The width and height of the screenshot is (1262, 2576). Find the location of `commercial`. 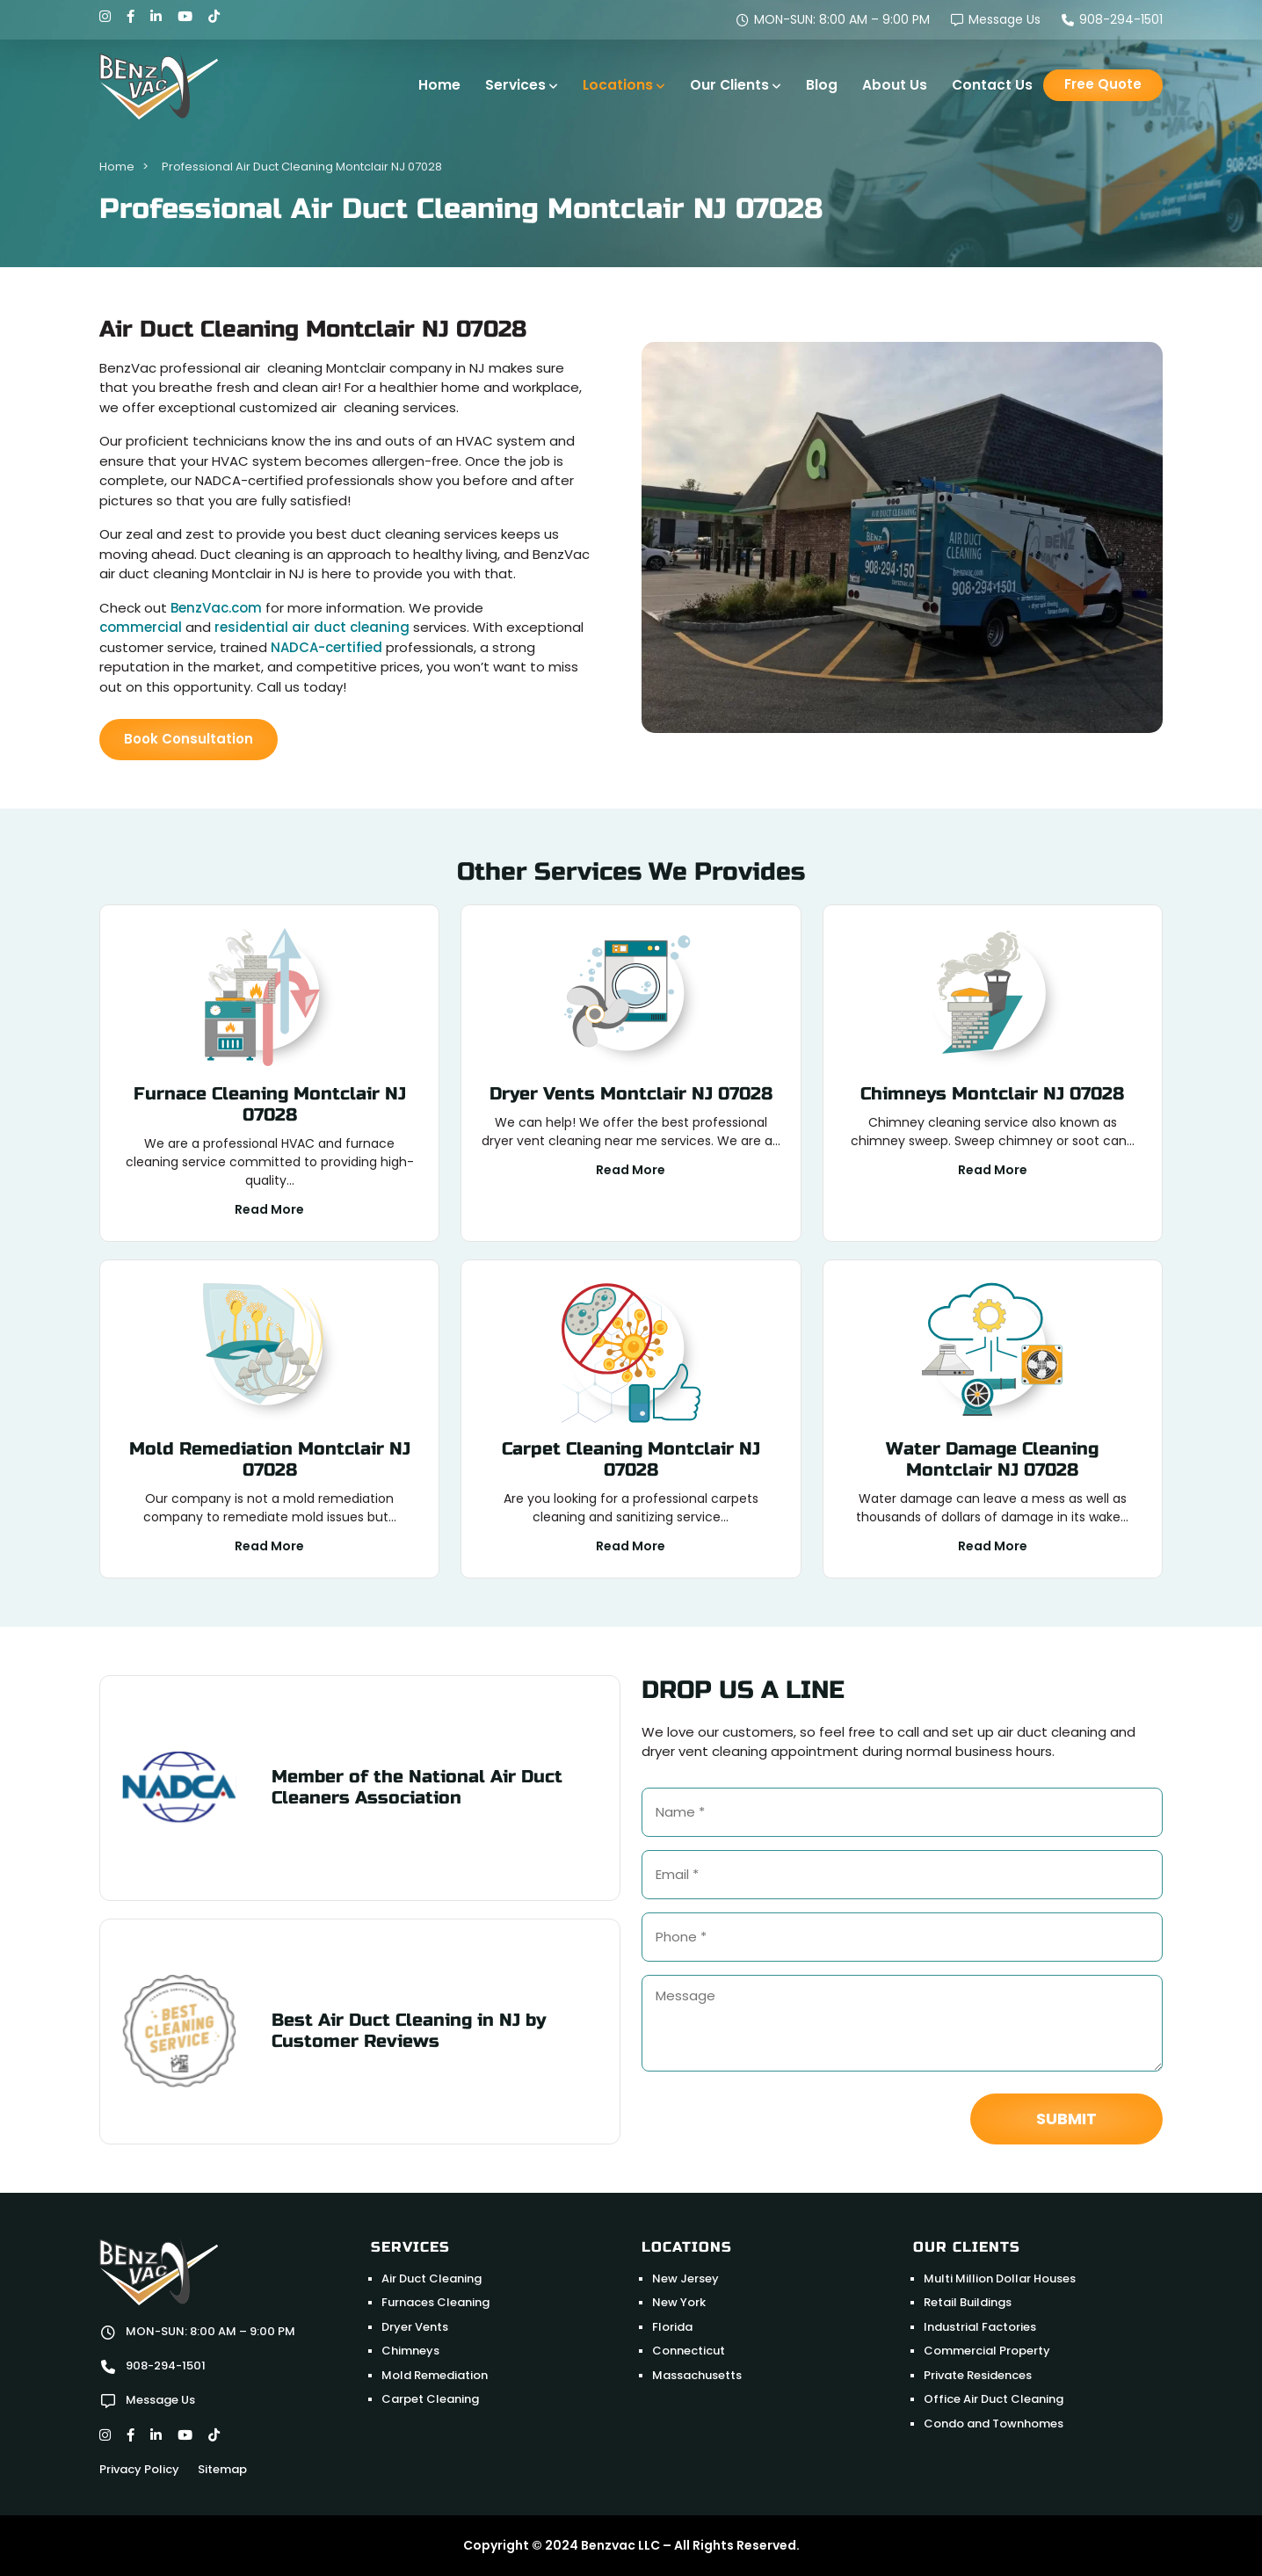

commercial is located at coordinates (140, 627).